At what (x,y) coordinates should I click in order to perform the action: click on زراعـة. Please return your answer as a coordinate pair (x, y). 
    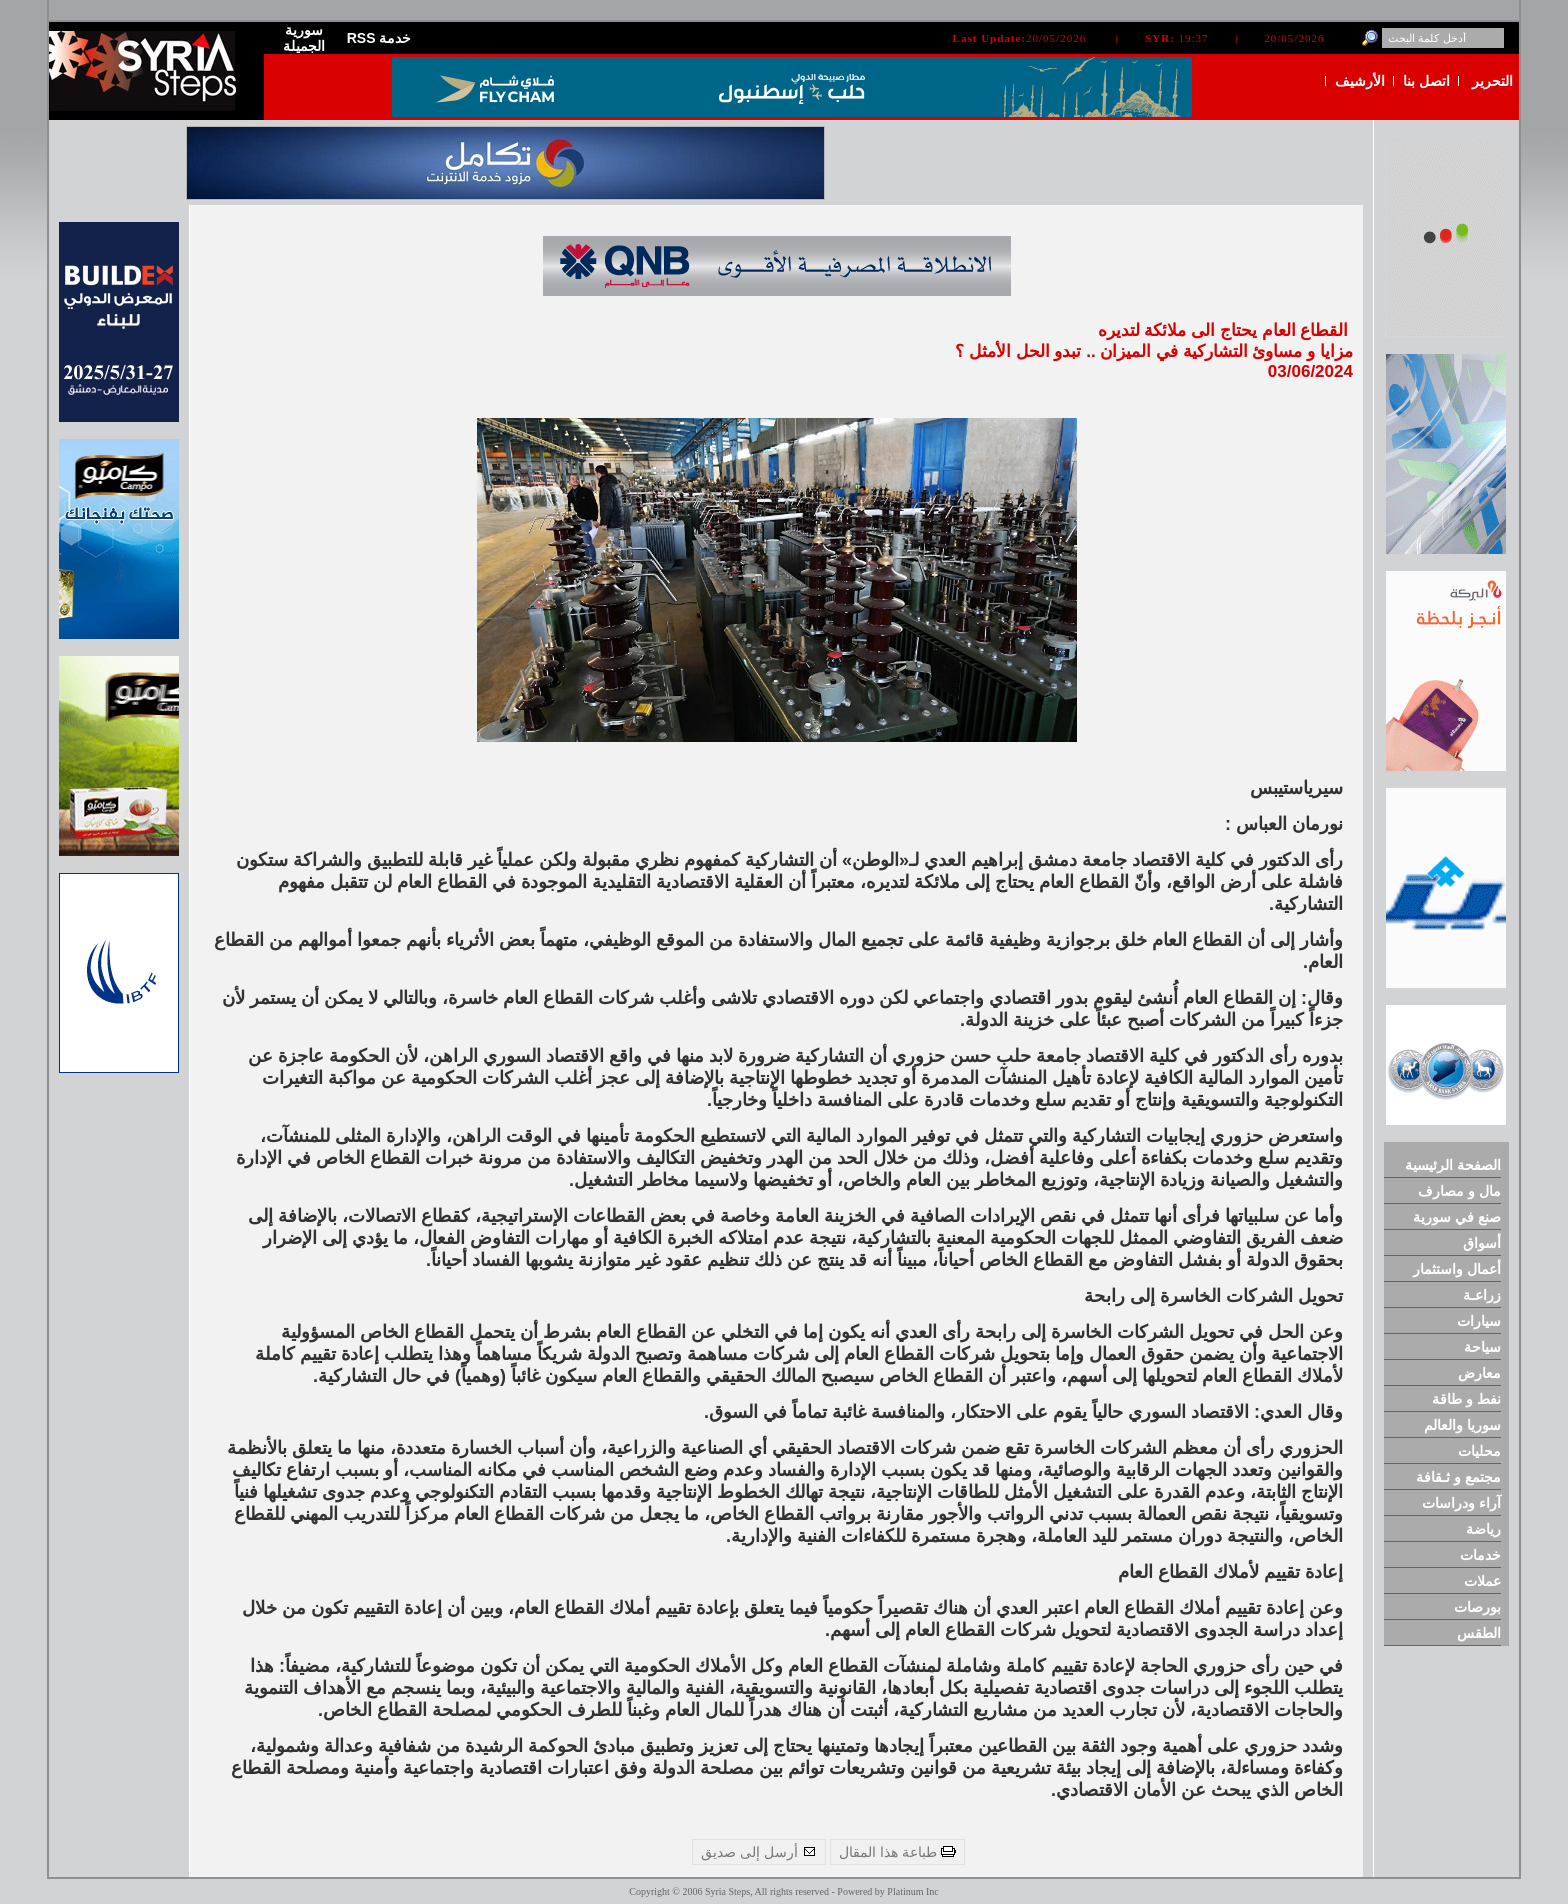
    Looking at the image, I should click on (1482, 1295).